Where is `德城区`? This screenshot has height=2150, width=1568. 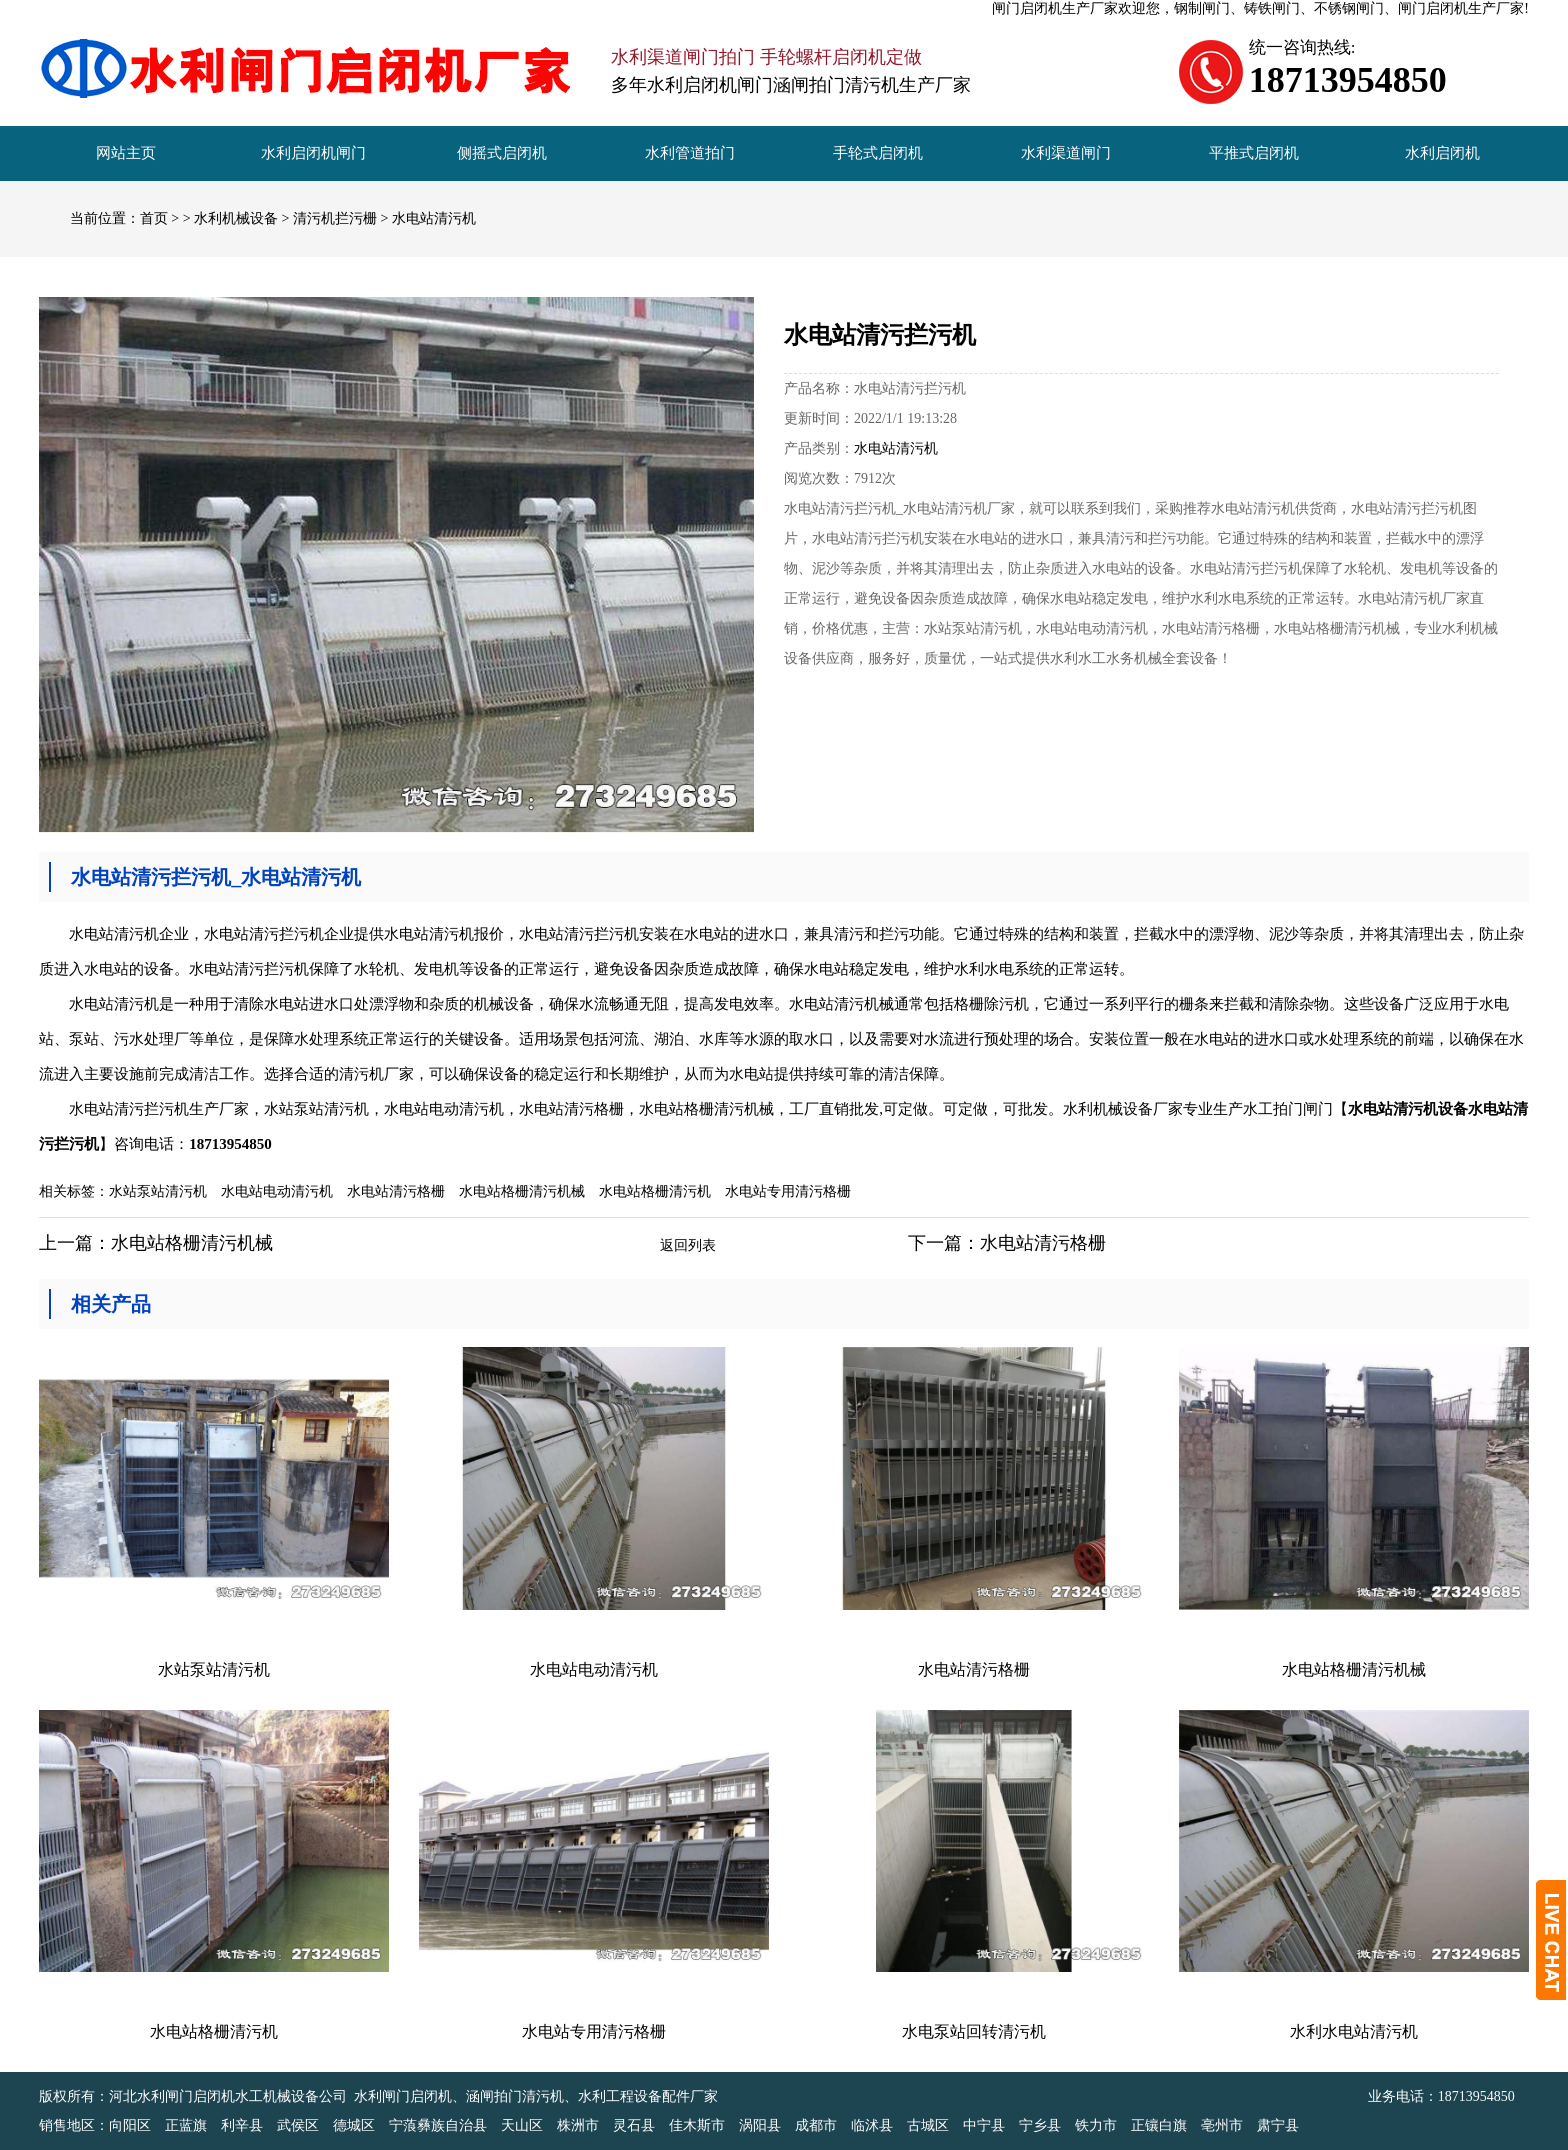 德城区 is located at coordinates (354, 2125).